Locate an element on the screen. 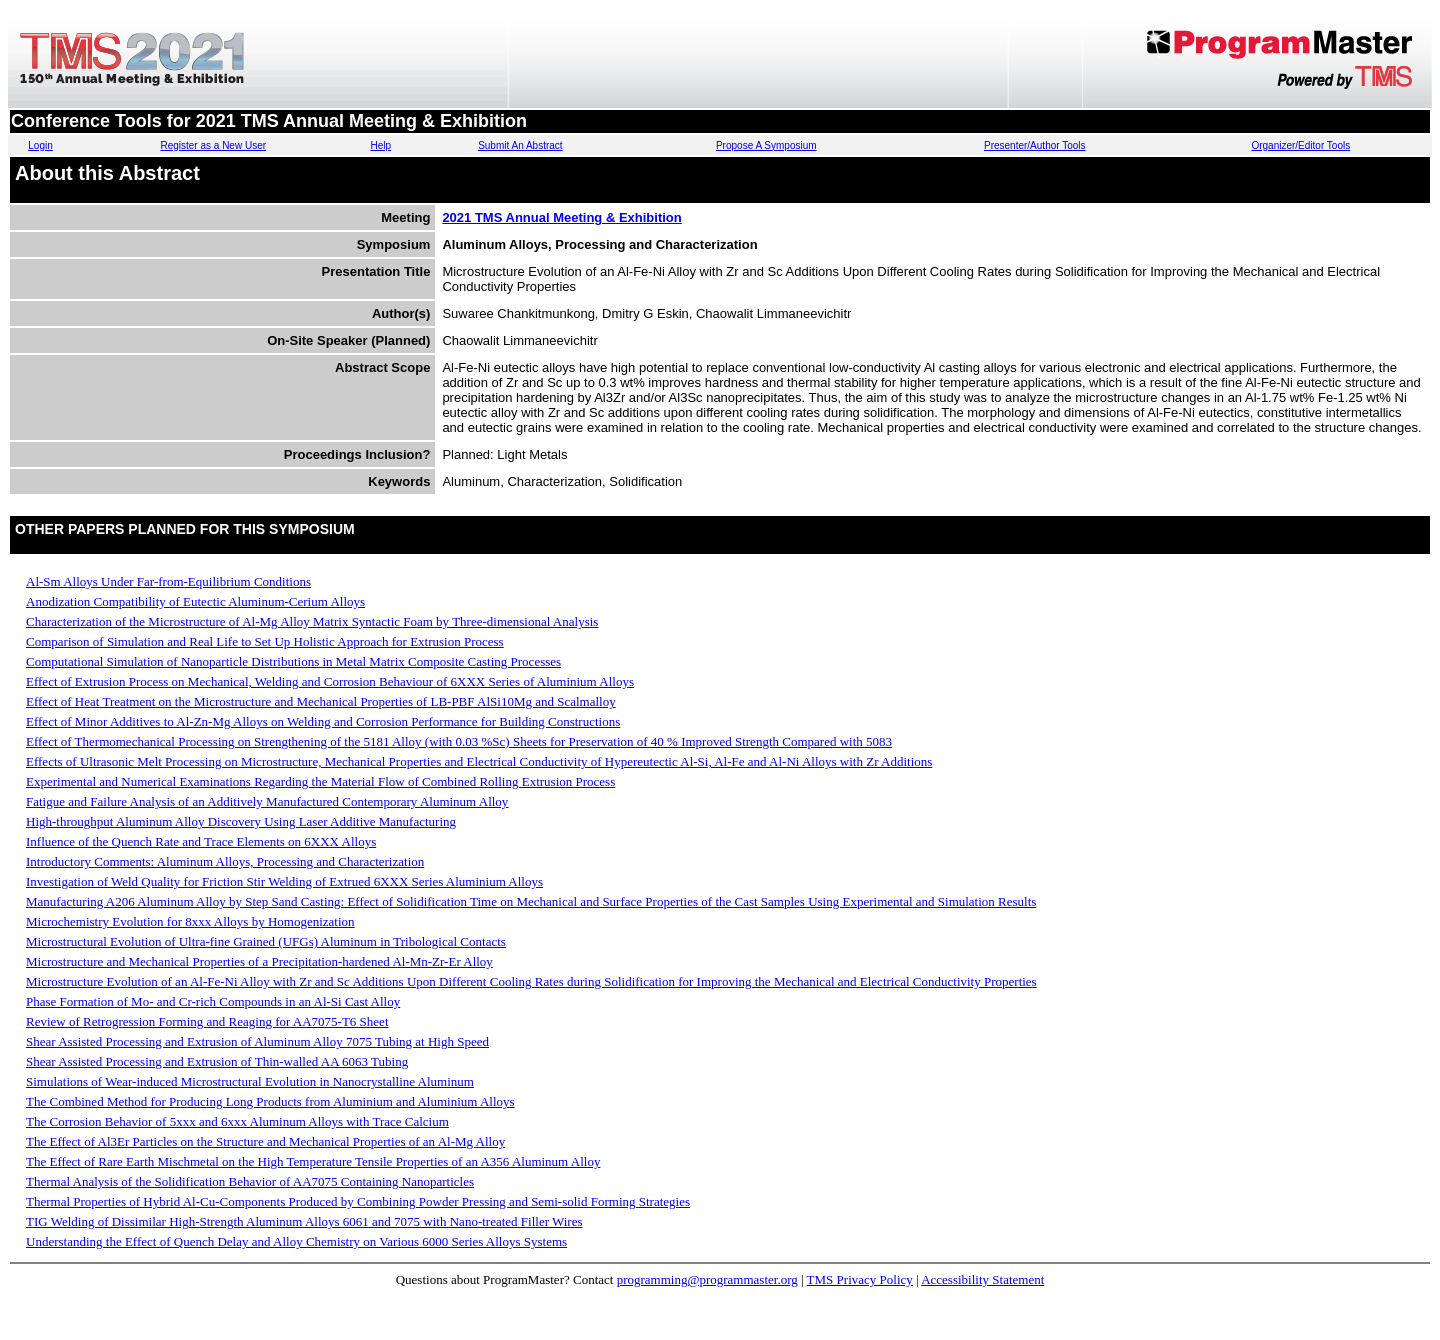 This screenshot has width=1440, height=1340. Understanding the Effect of Quench Delay and Alloy Chemistry on Various 6000 Series Alloys Systems is located at coordinates (296, 1241).